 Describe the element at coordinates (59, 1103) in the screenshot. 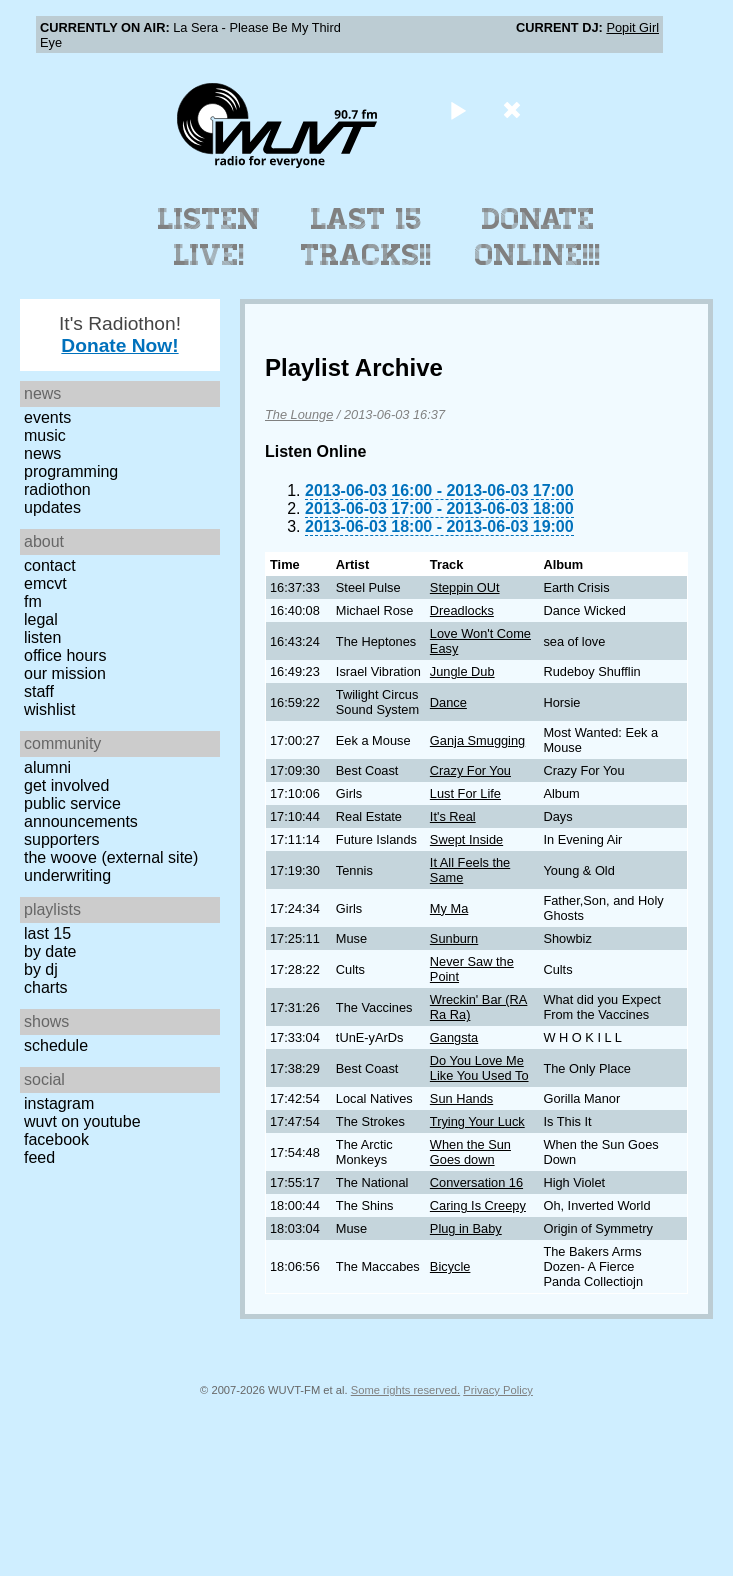

I see `Instagram` at that location.